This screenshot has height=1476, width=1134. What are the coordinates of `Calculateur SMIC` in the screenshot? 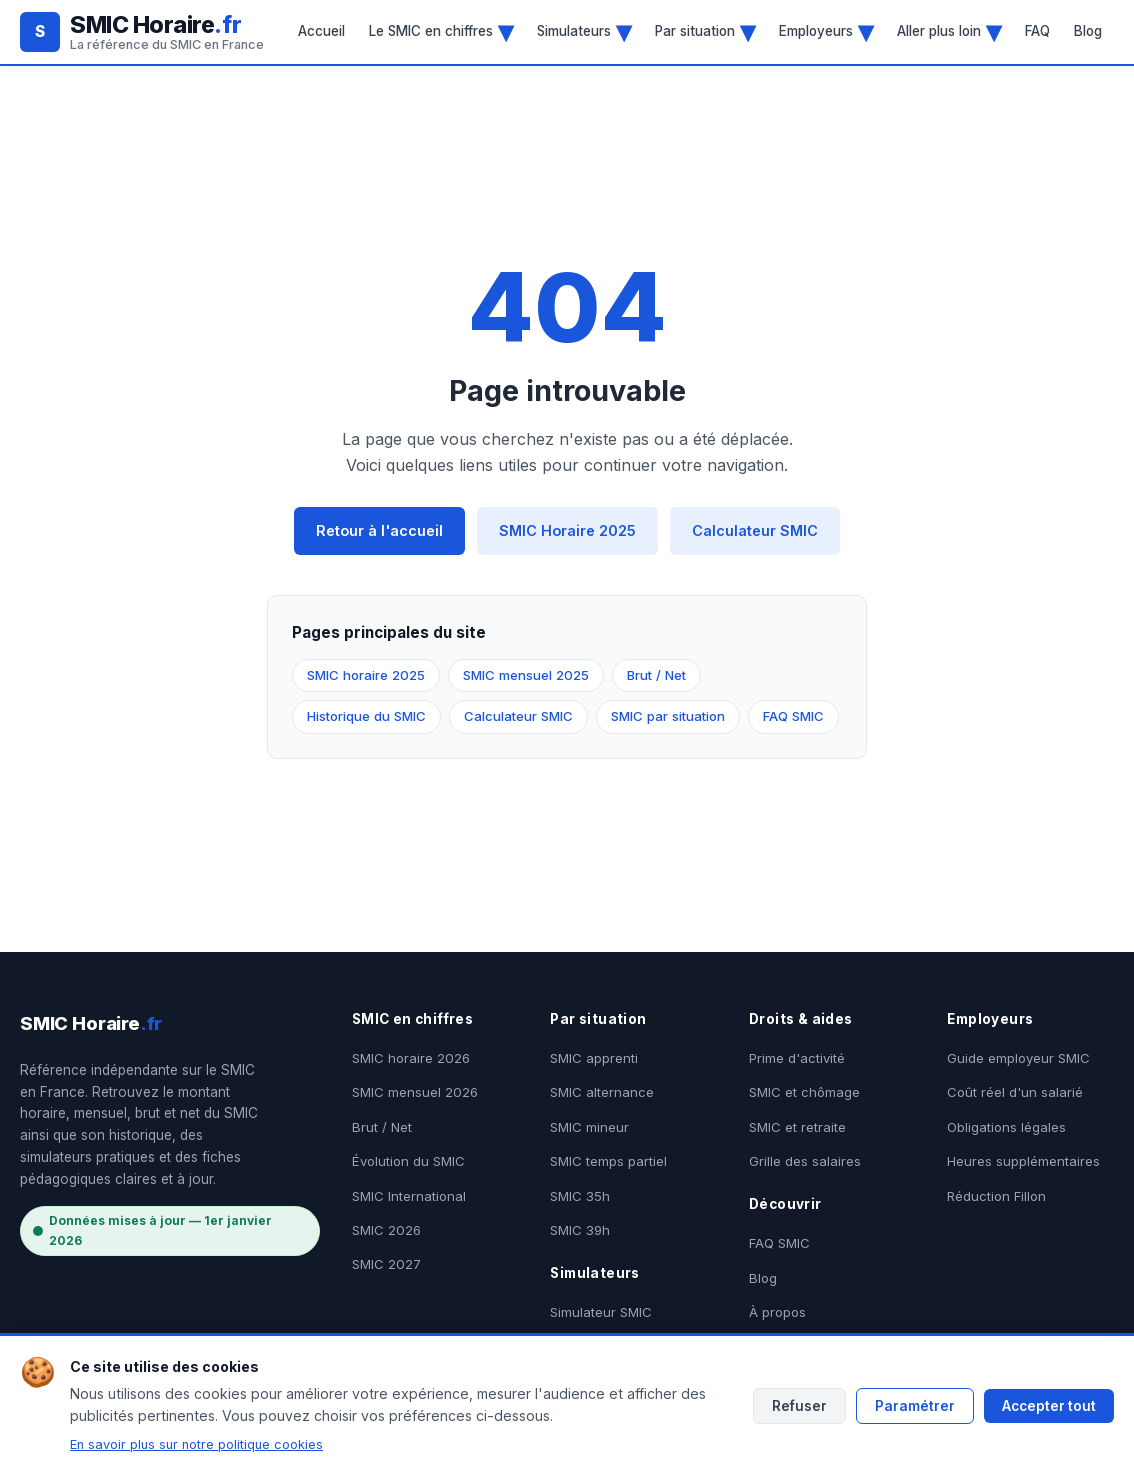 It's located at (755, 530).